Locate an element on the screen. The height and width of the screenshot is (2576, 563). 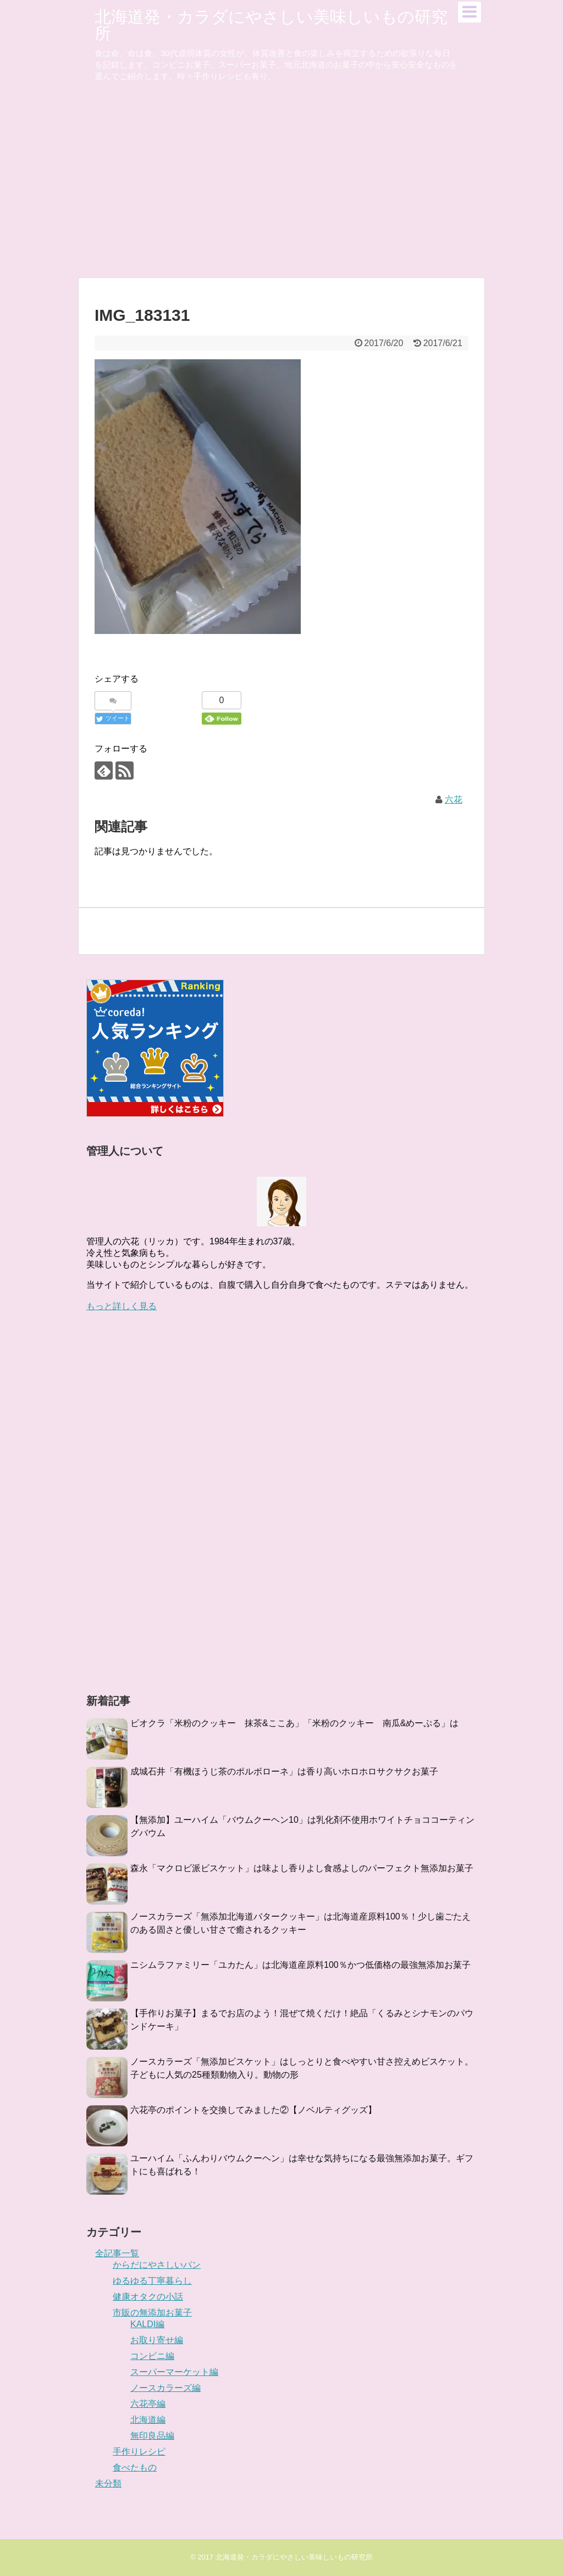
健康オタクの小話 is located at coordinates (148, 2296).